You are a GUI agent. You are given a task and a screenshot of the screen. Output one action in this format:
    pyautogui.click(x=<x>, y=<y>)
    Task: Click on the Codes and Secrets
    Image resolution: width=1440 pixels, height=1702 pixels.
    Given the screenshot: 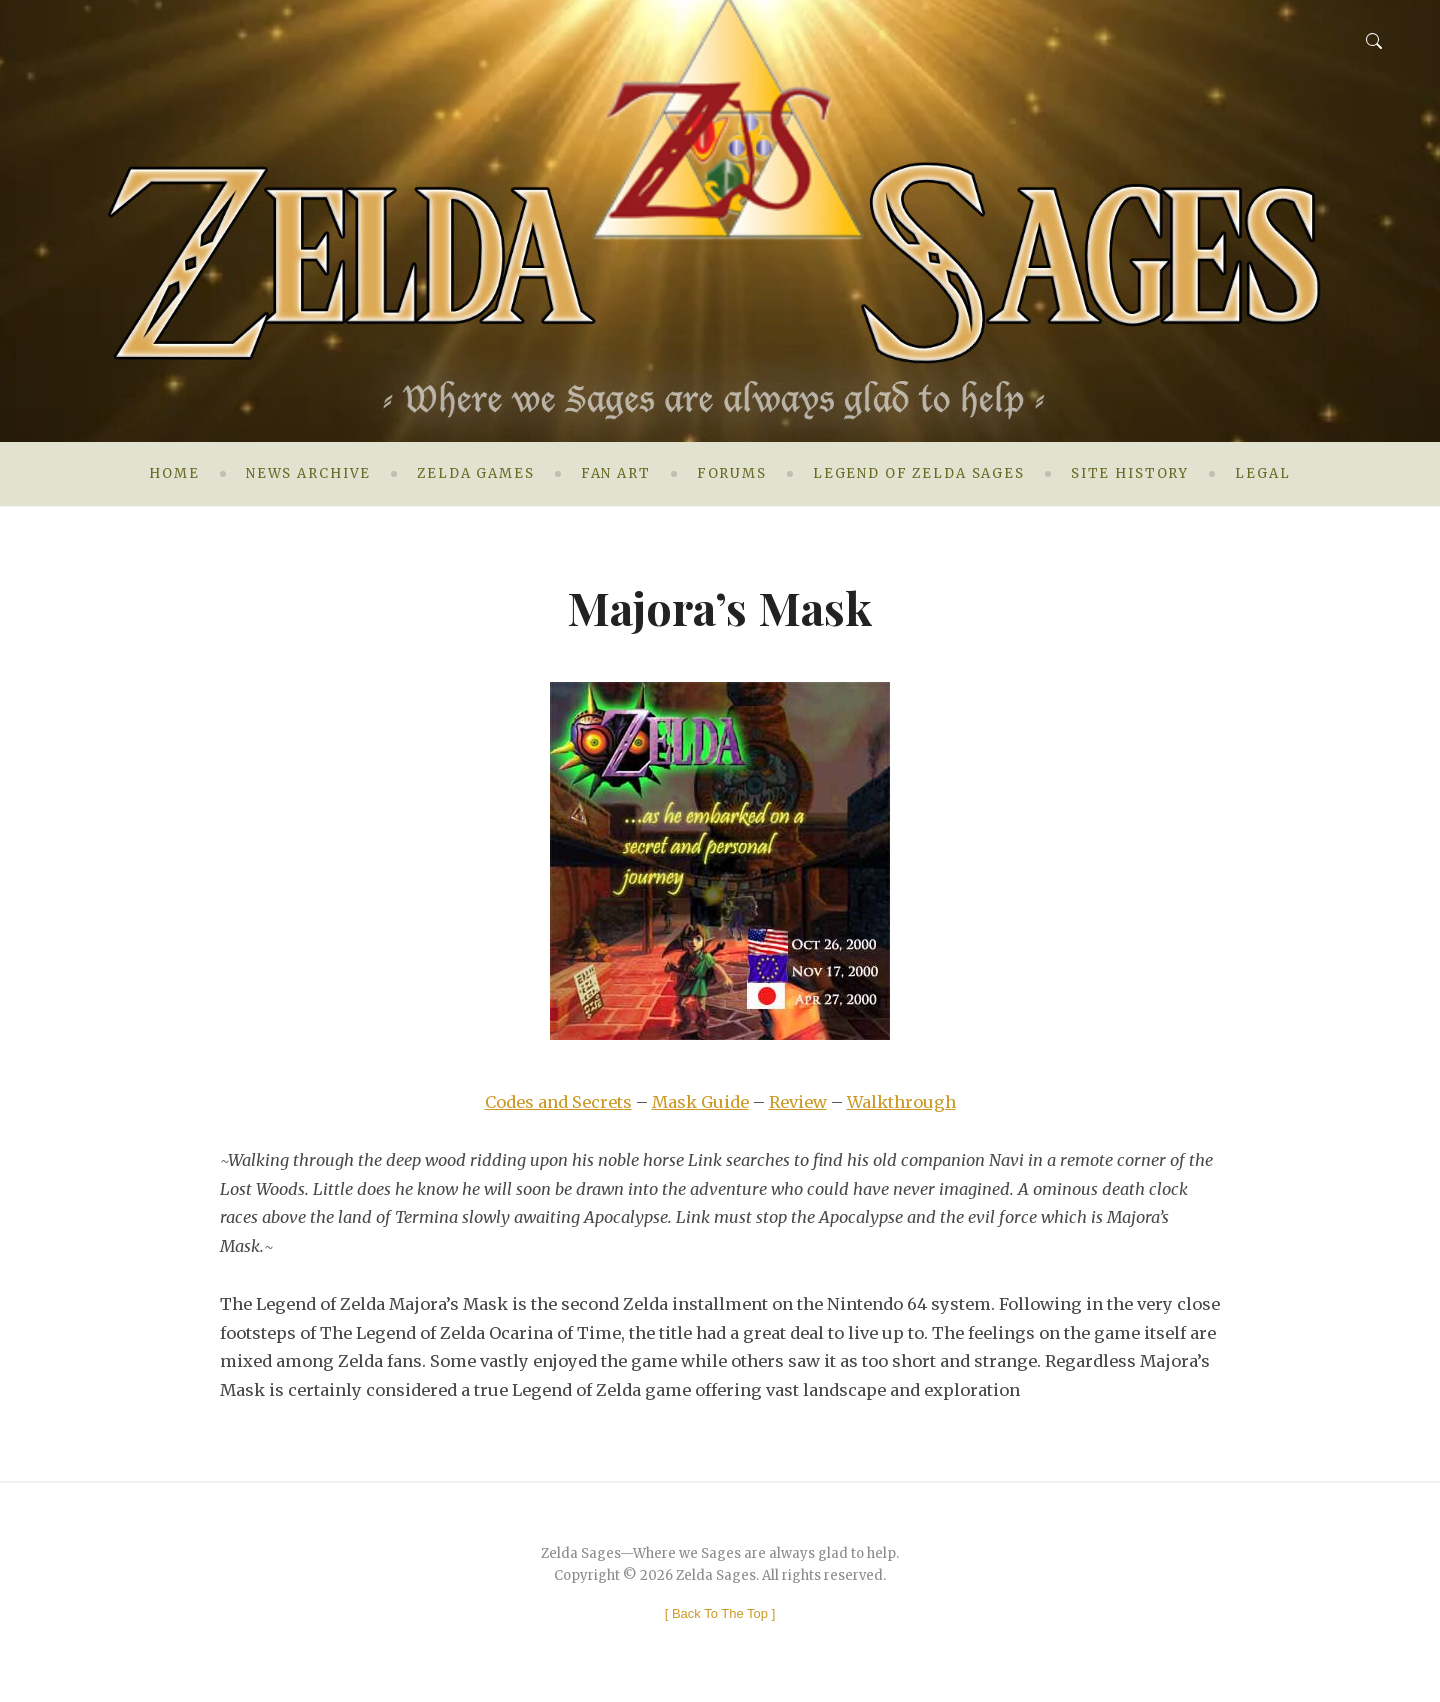 What is the action you would take?
    pyautogui.click(x=558, y=1102)
    